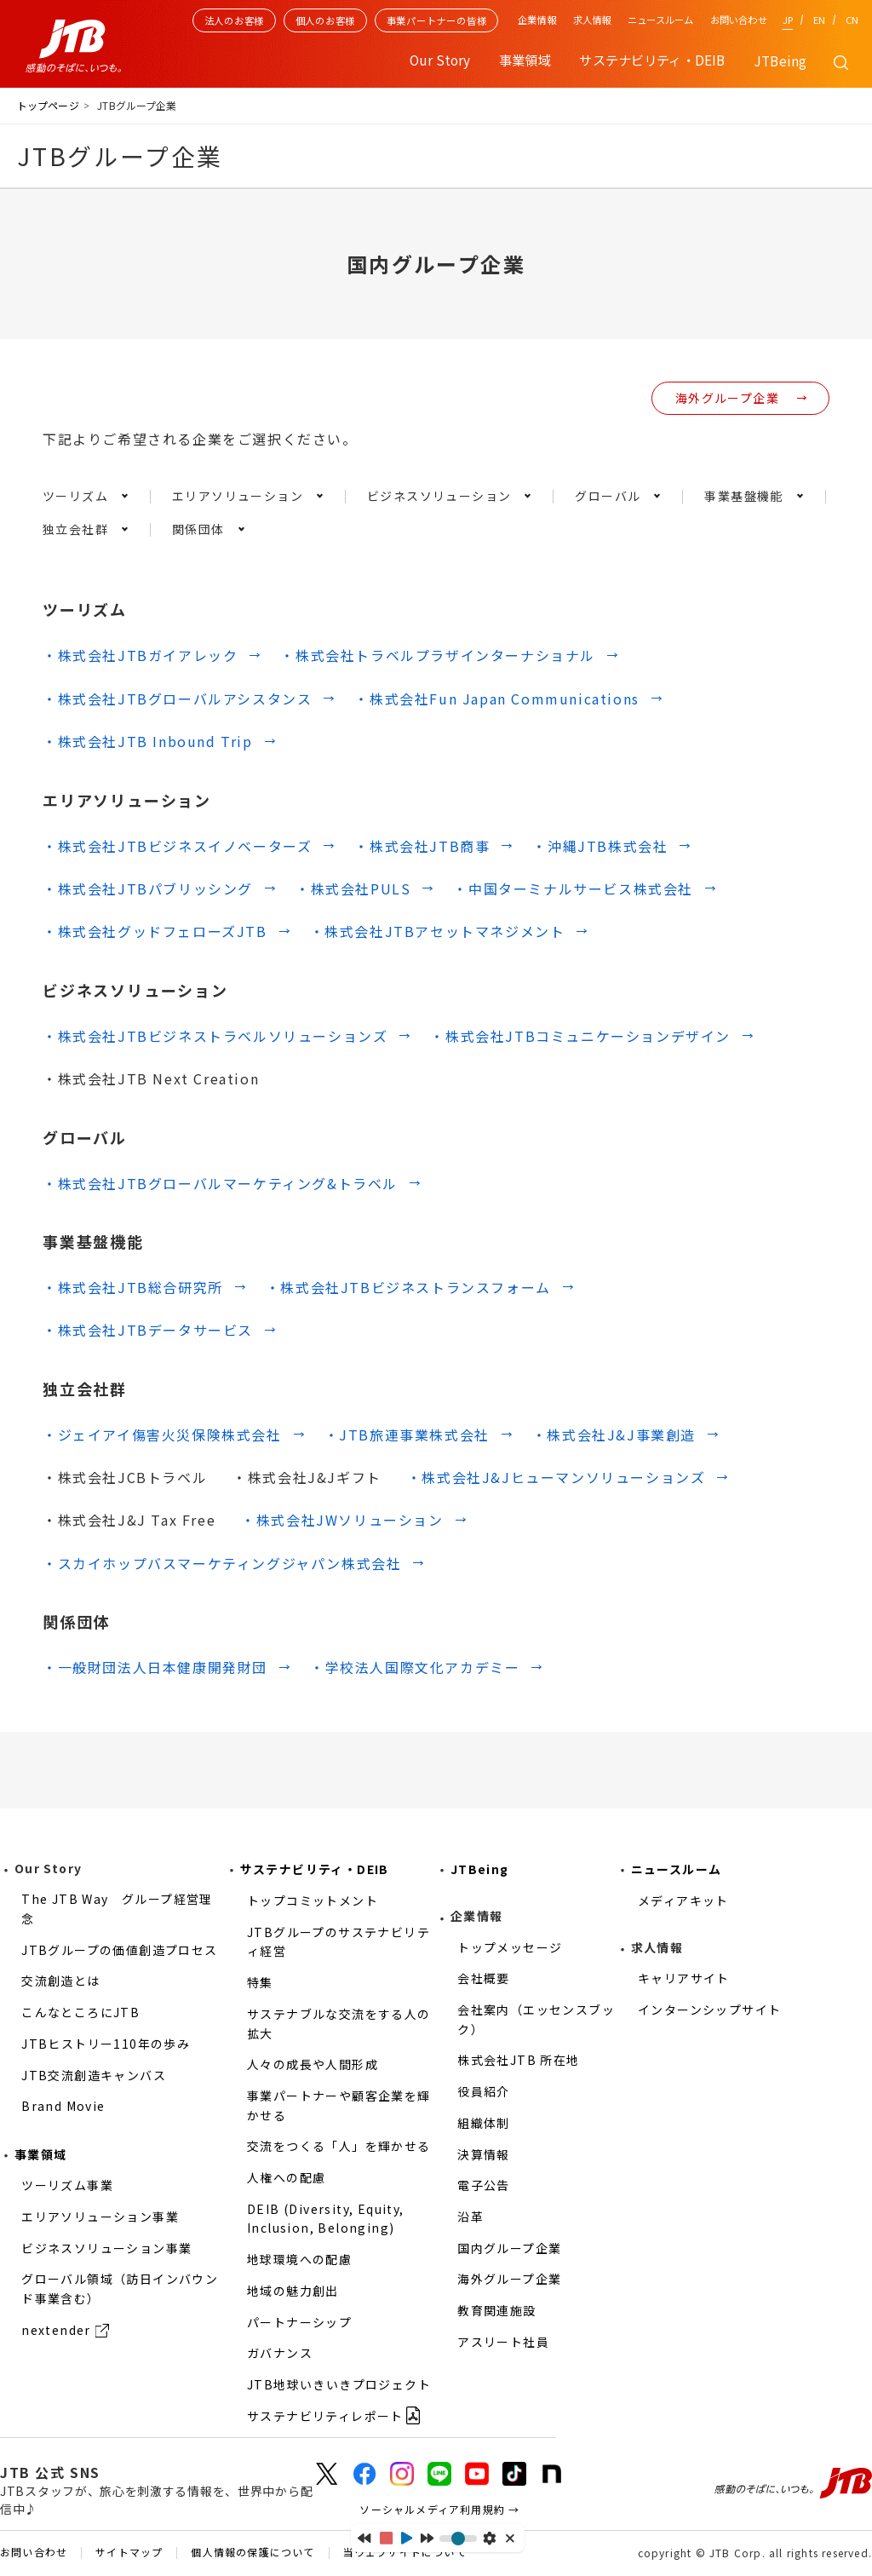  Describe the element at coordinates (133, 1287) in the screenshot. I see `・株式会社JTB総合研究所` at that location.